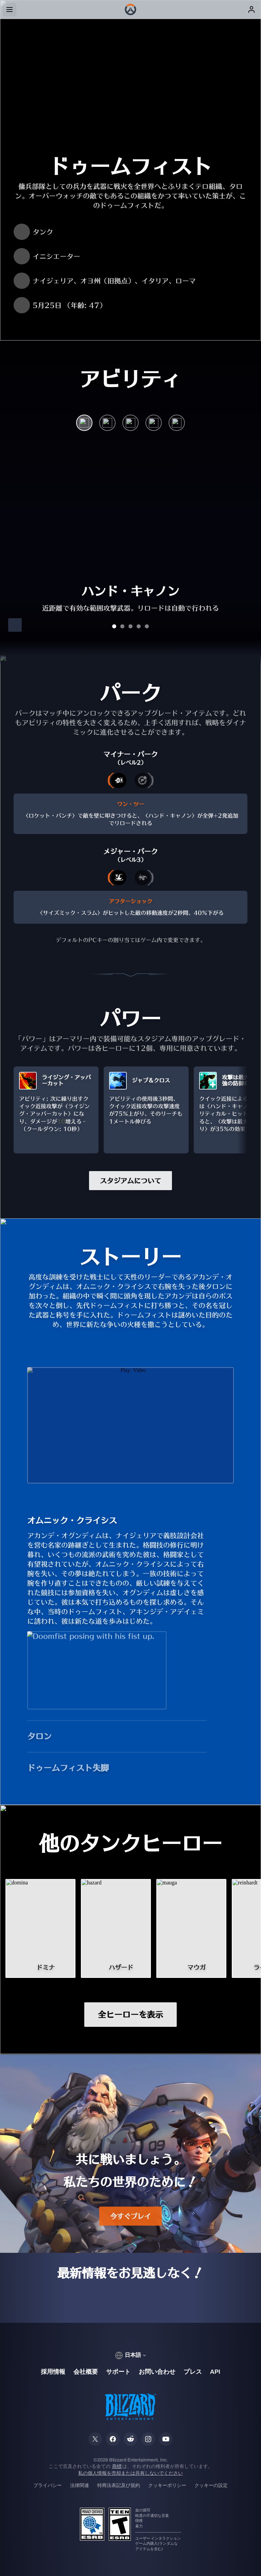 This screenshot has height=2576, width=261. What do you see at coordinates (130, 2216) in the screenshot?
I see `今すぐプレイ [button]` at bounding box center [130, 2216].